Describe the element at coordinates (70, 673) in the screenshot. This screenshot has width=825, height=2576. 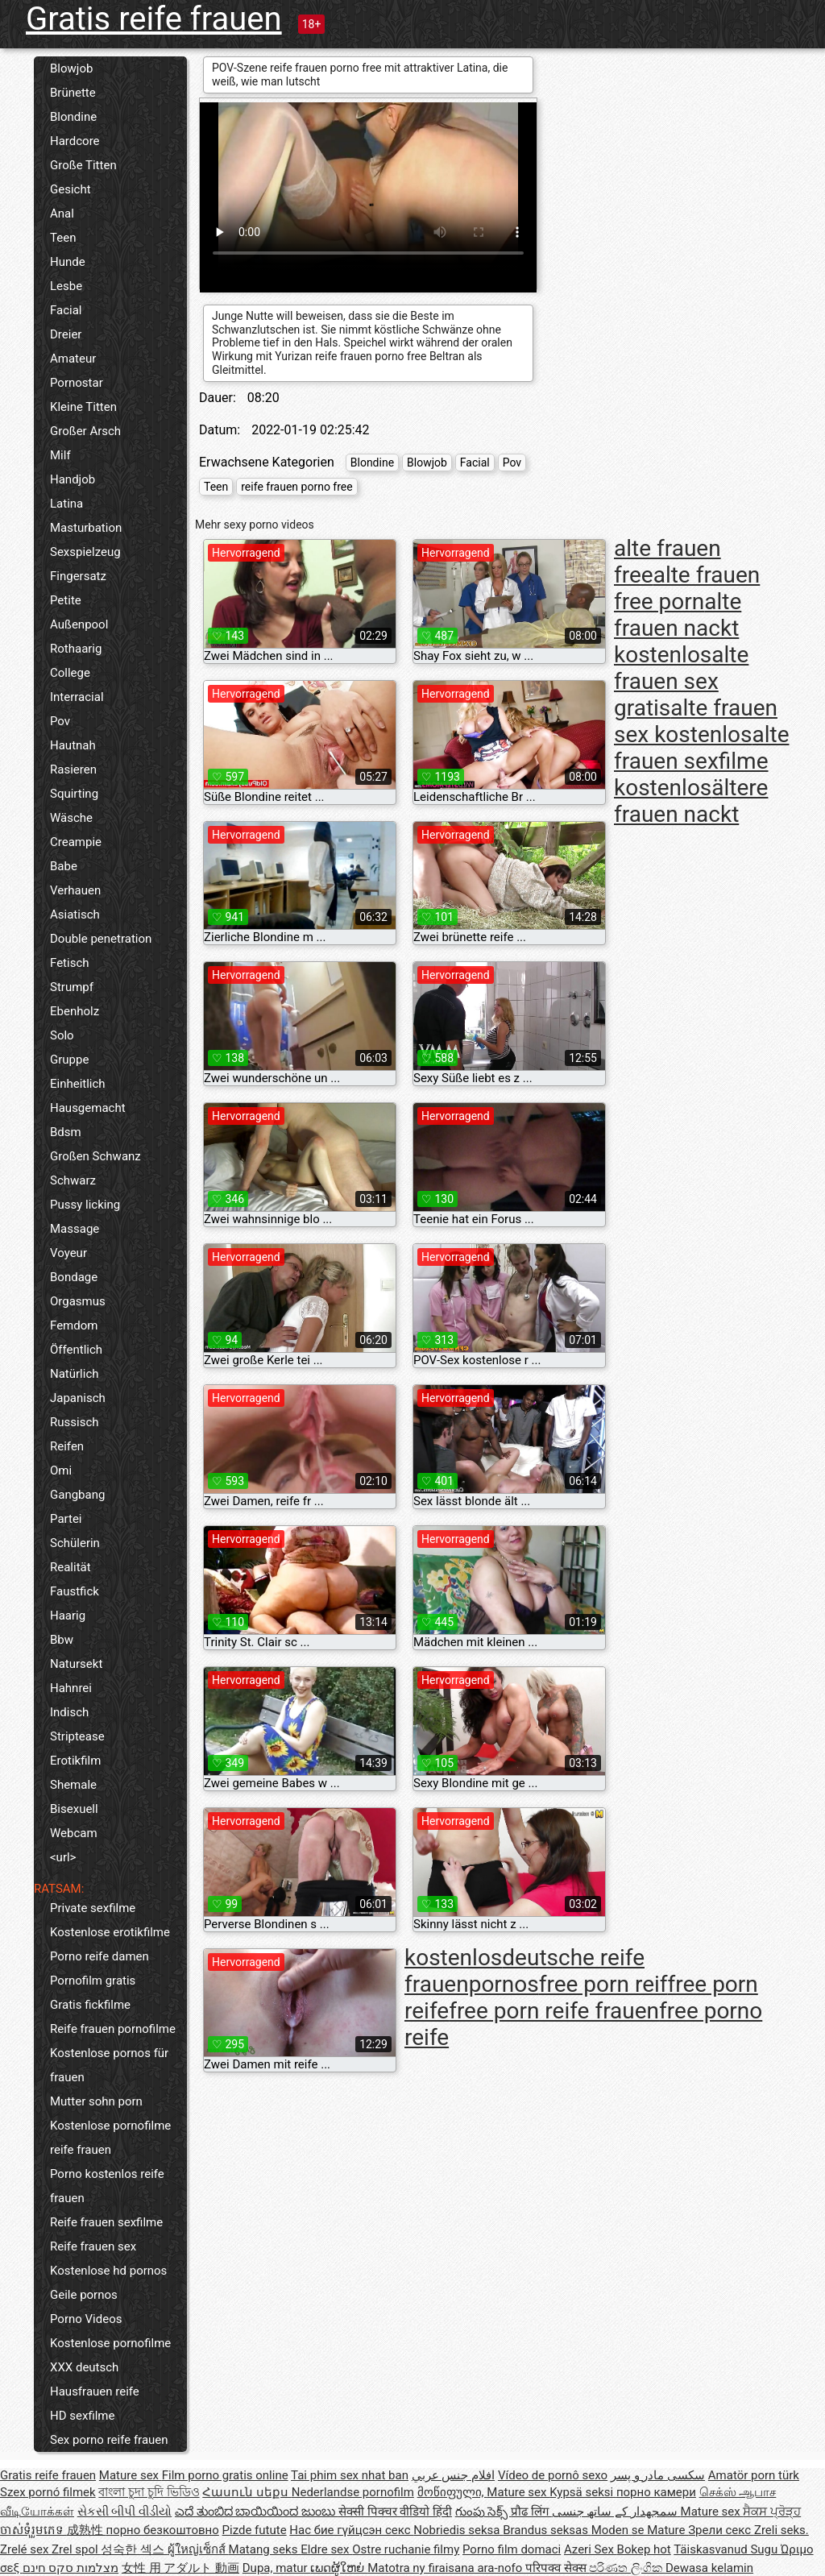
I see `College` at that location.